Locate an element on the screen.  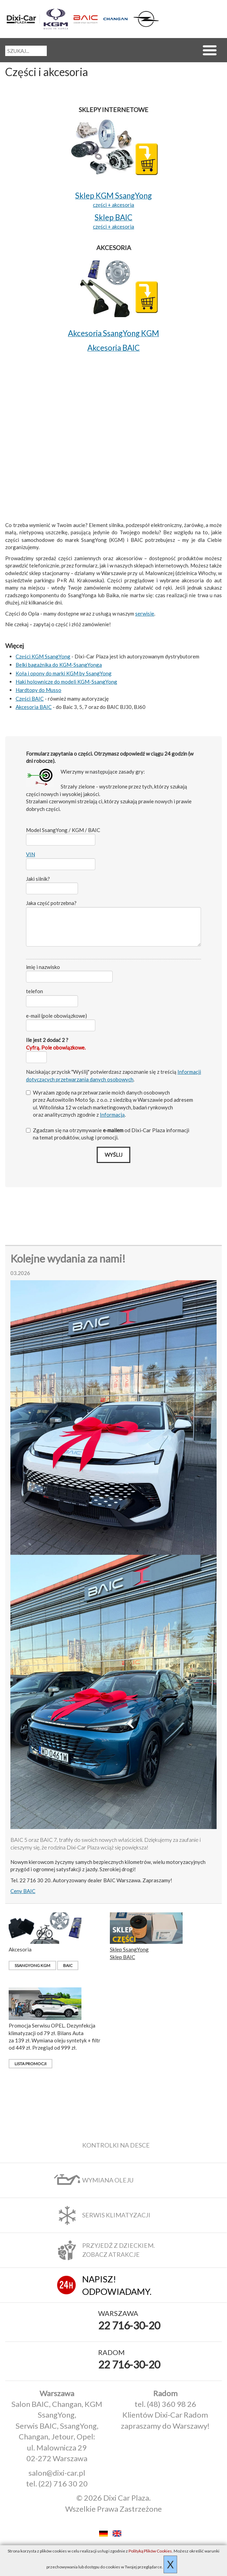
Lista promocji is located at coordinates (30, 2063).